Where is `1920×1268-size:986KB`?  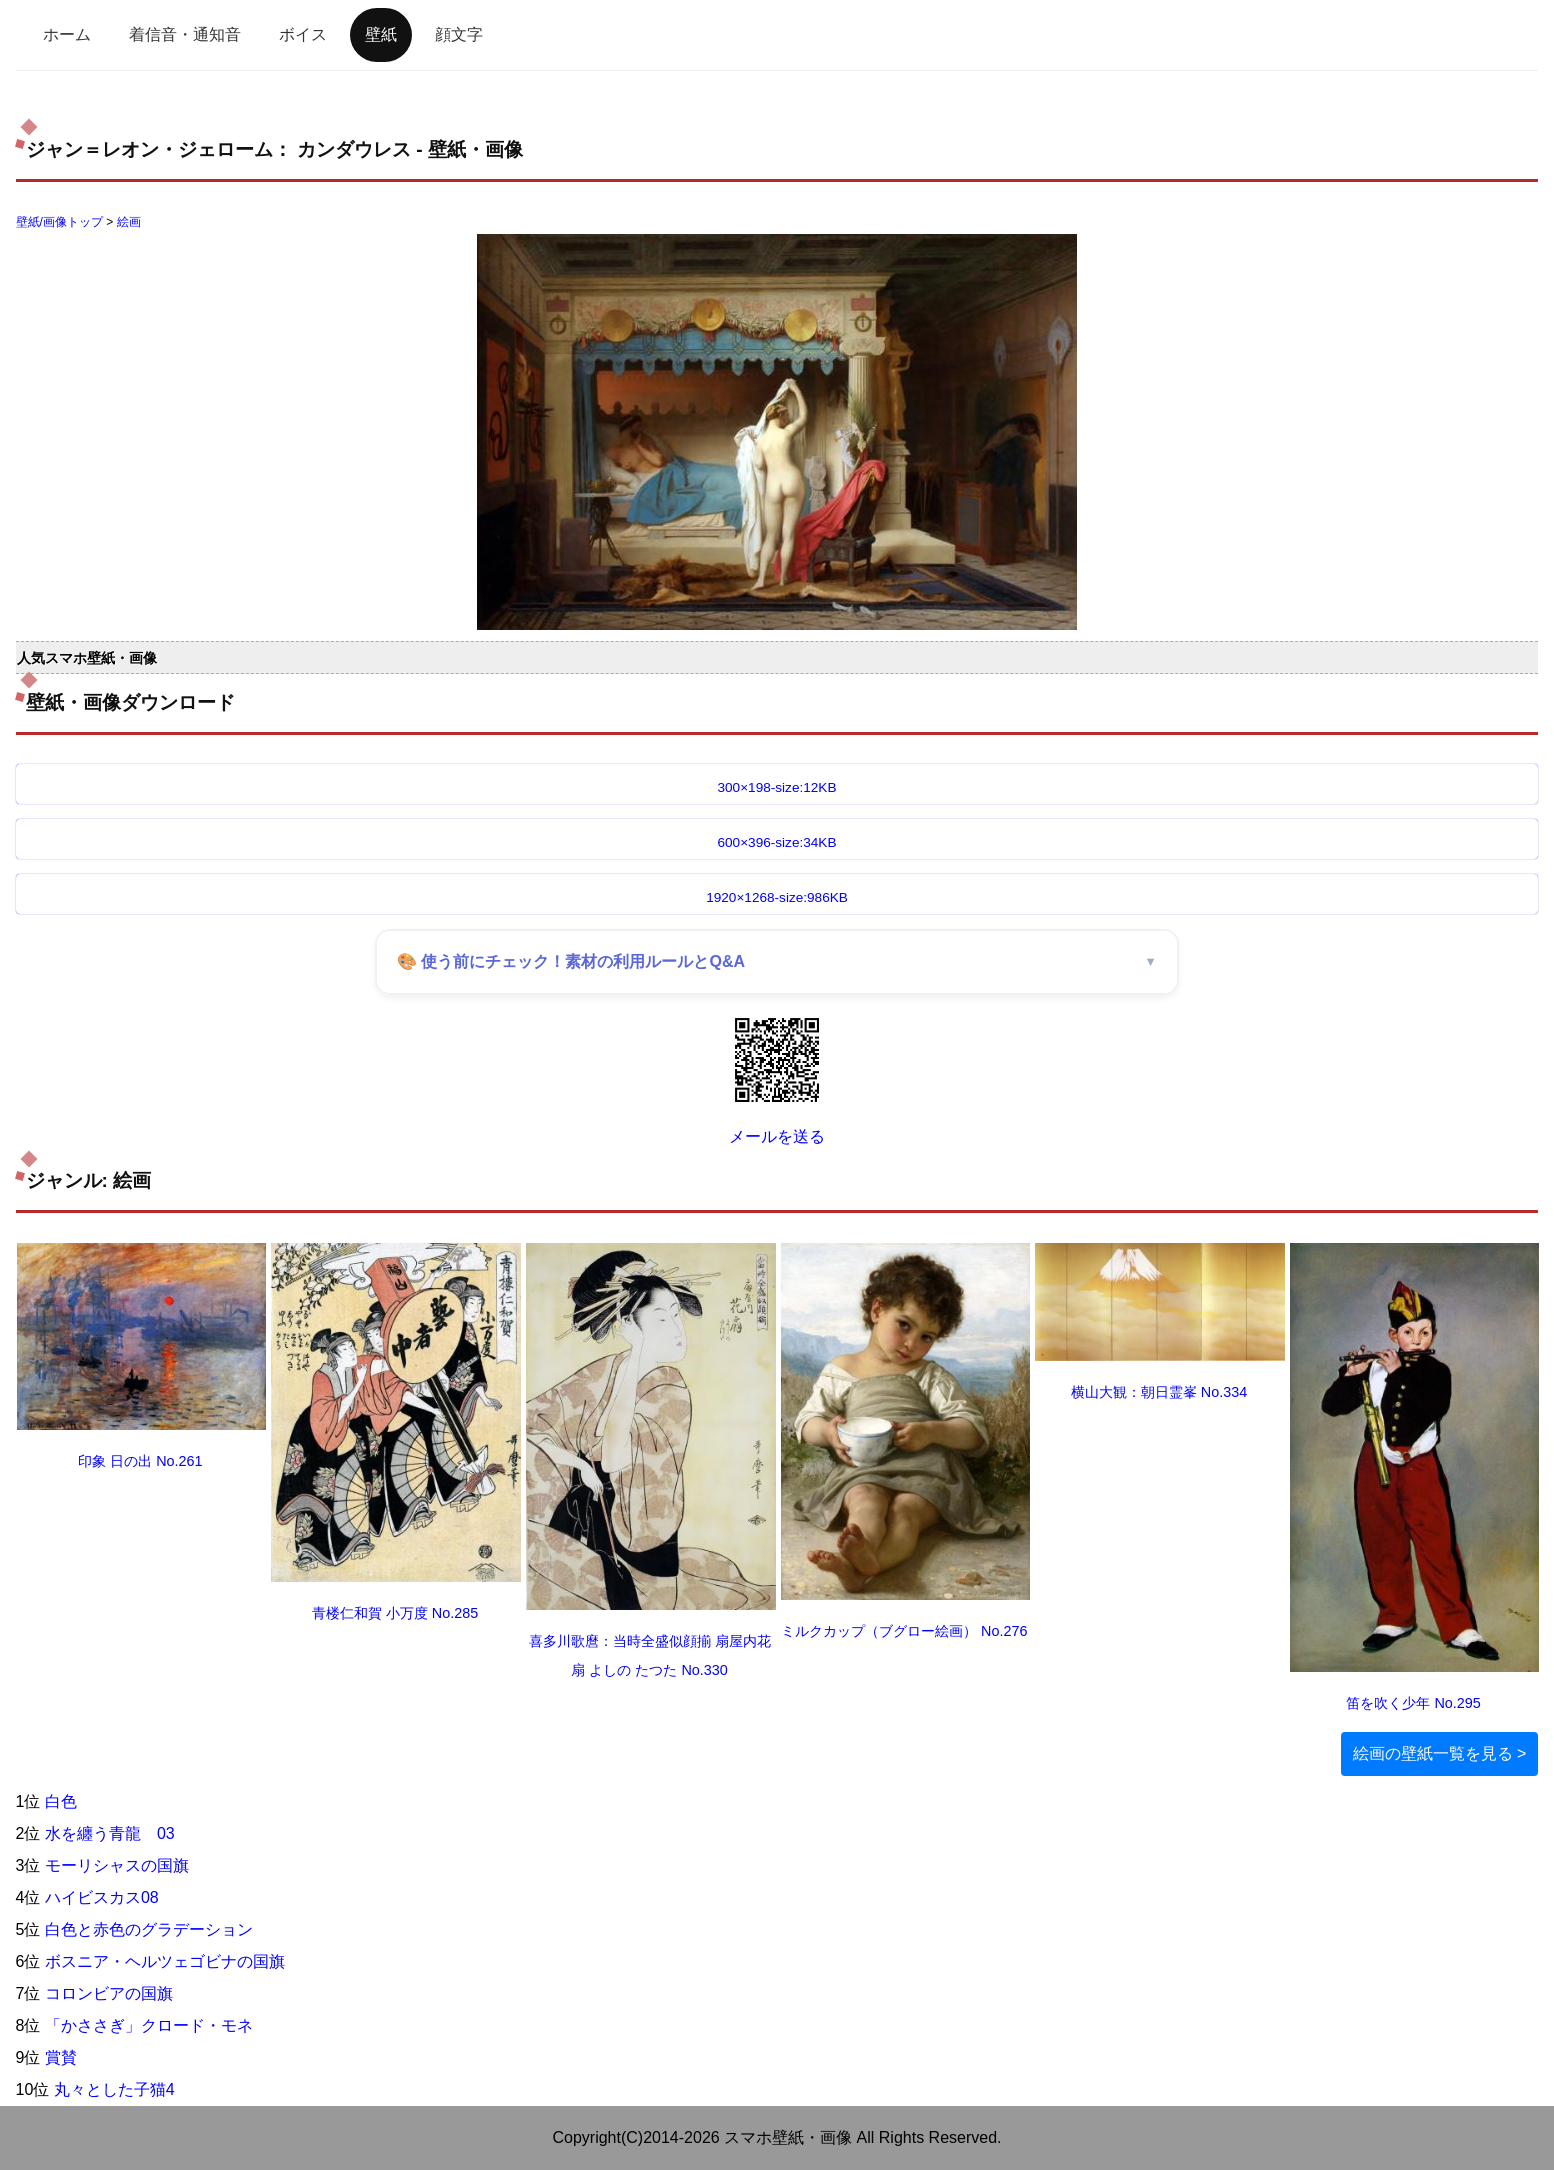 1920×1268-size:986KB is located at coordinates (777, 897).